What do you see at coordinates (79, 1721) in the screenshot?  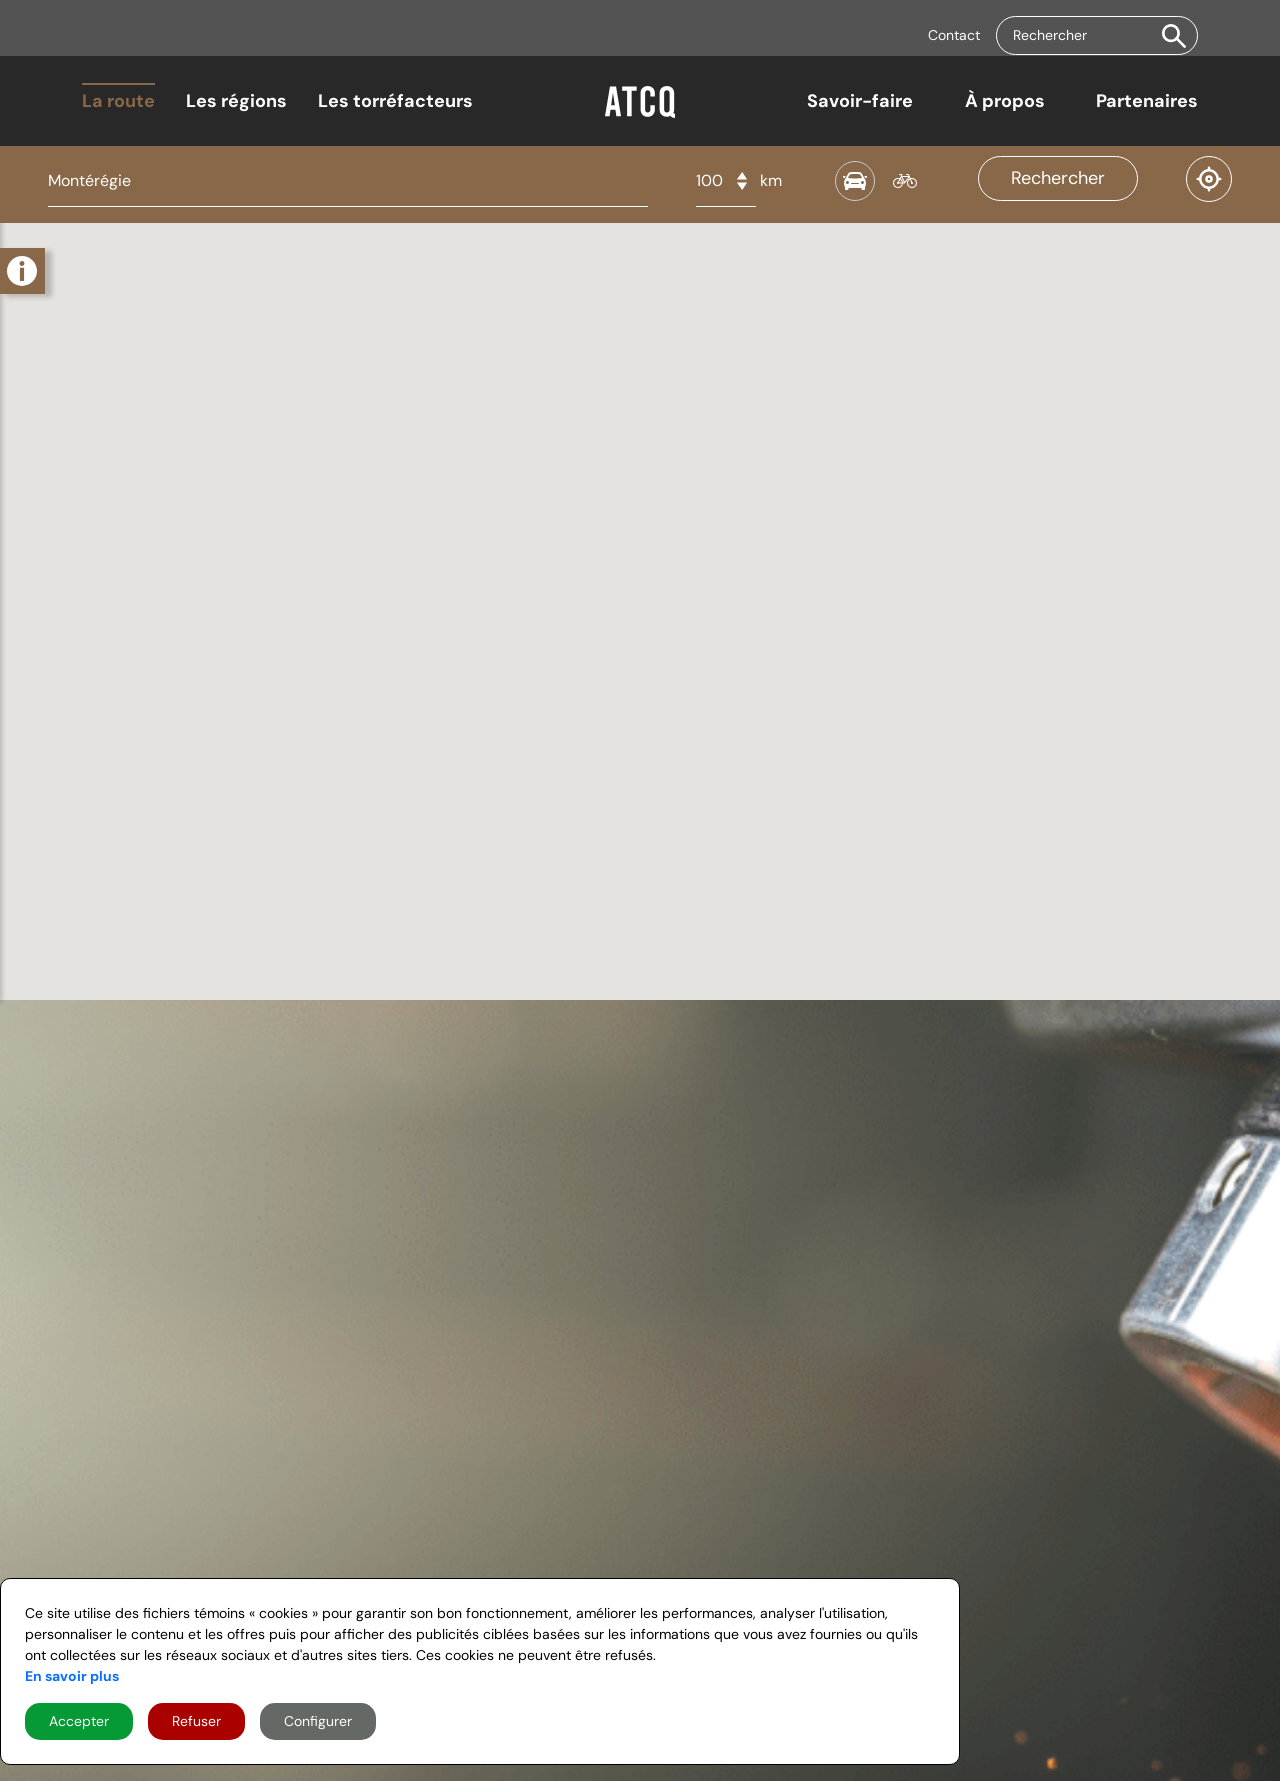 I see `Accepter` at bounding box center [79, 1721].